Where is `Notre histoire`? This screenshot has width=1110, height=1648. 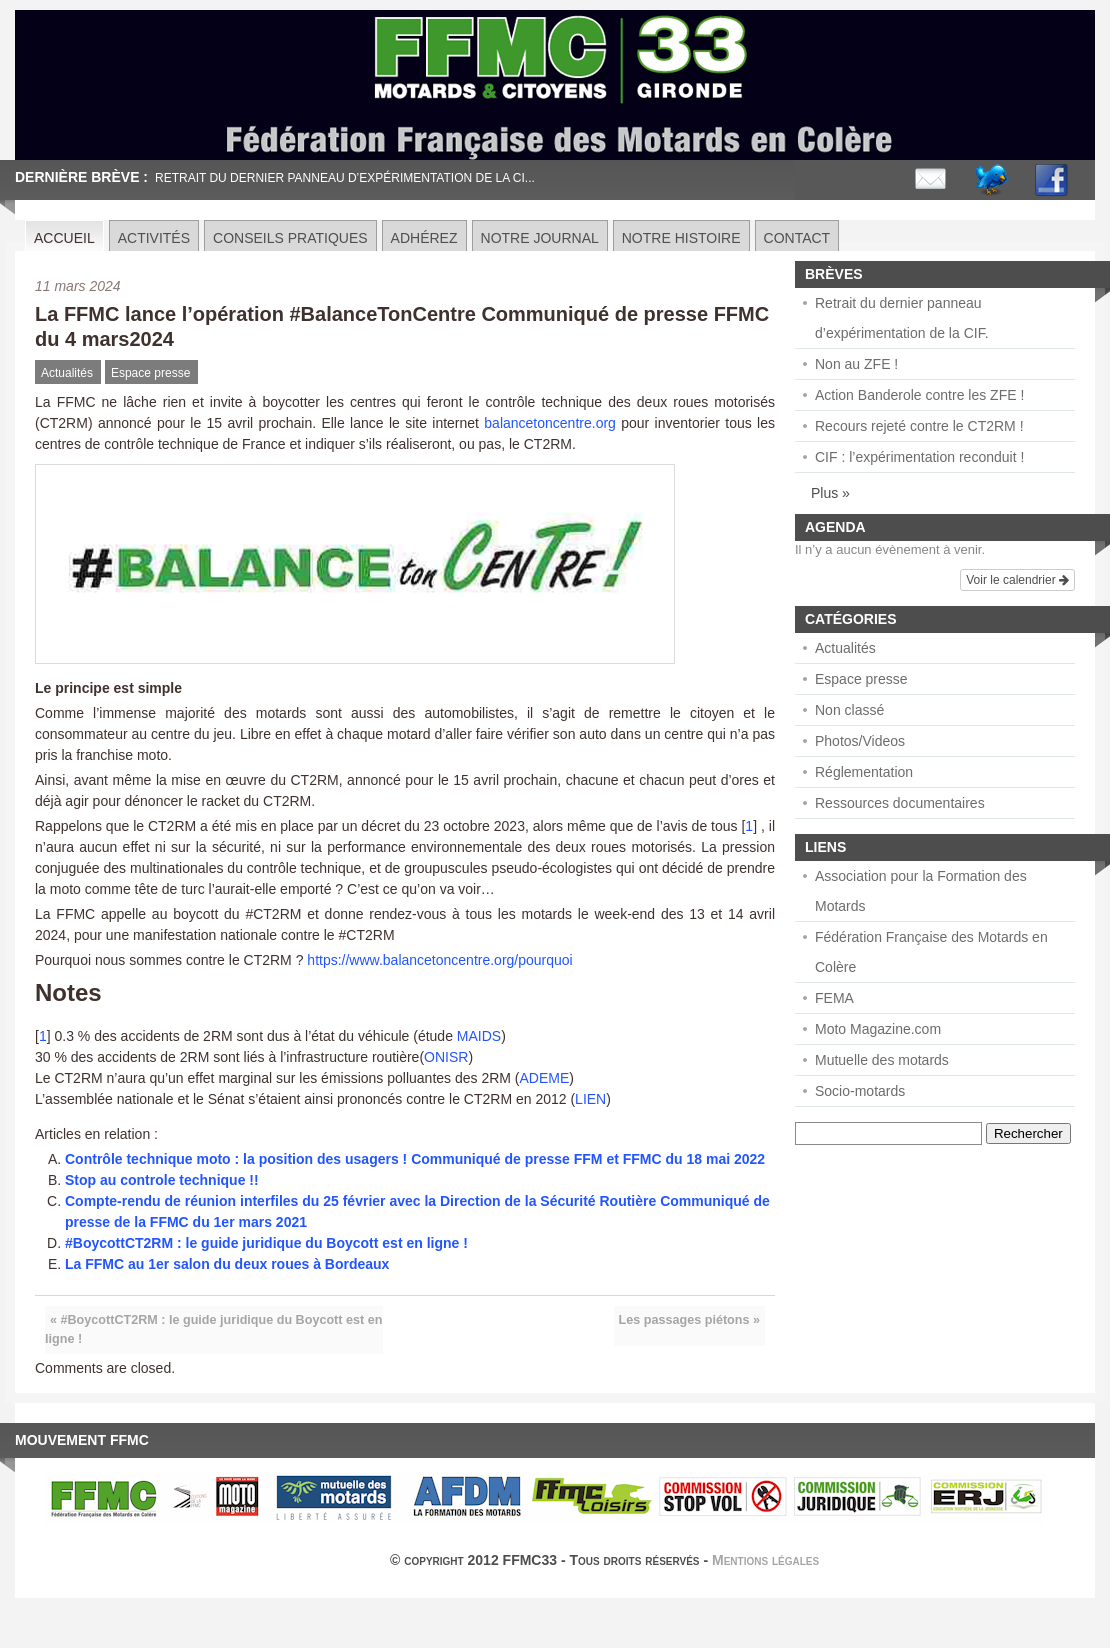 Notre histoire is located at coordinates (681, 238).